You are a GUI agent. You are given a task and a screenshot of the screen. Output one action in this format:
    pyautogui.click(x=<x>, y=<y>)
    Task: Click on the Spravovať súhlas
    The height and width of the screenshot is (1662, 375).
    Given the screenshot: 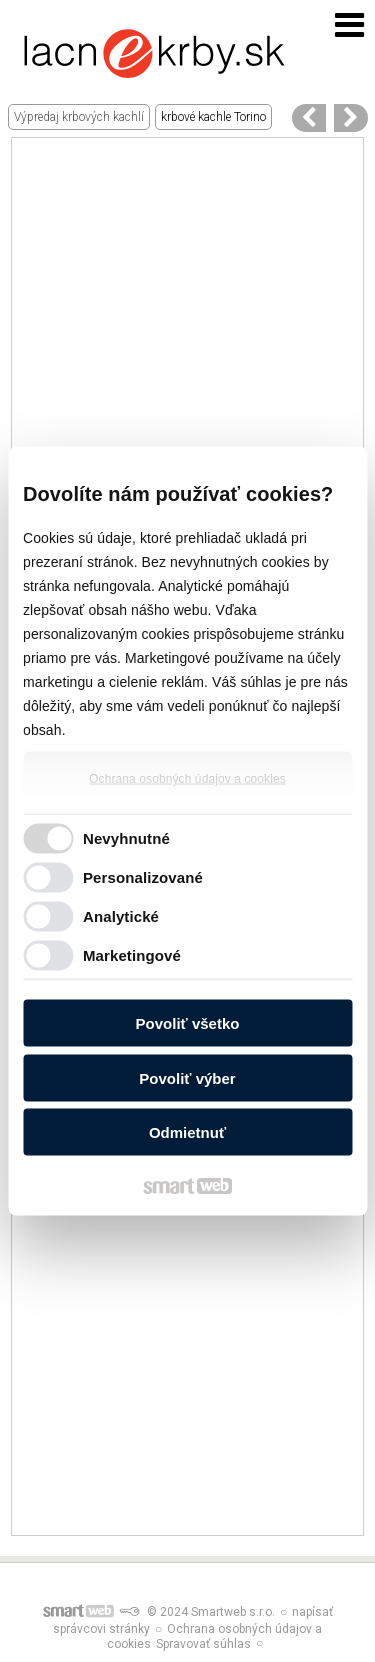 What is the action you would take?
    pyautogui.click(x=203, y=1644)
    